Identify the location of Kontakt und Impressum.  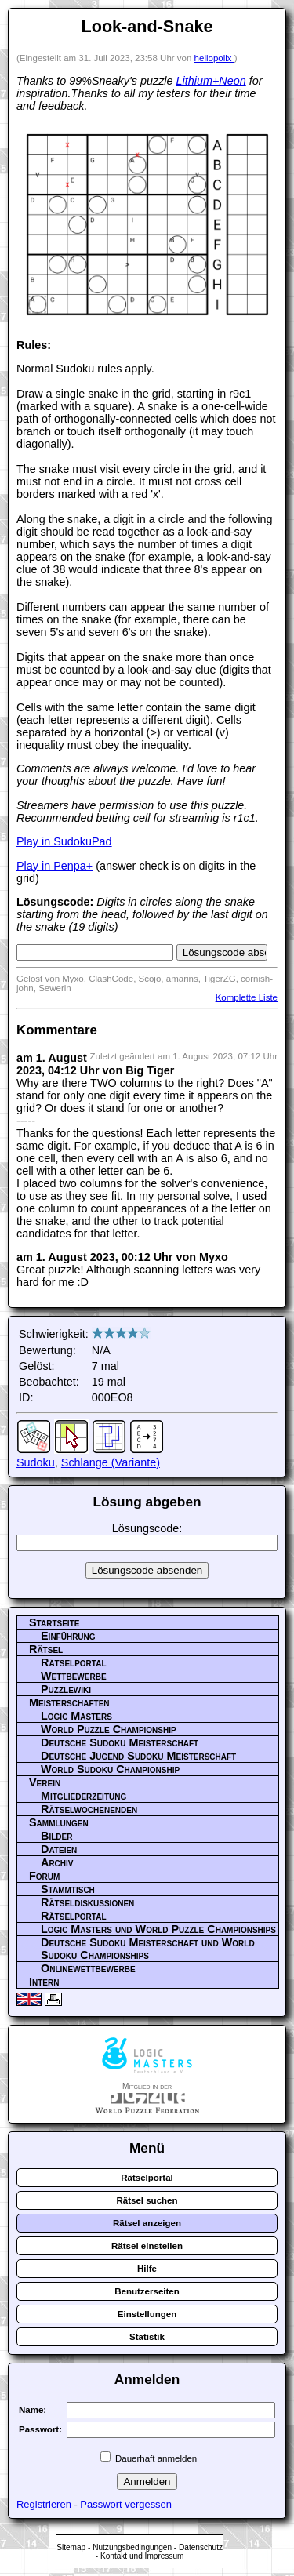
(141, 2556).